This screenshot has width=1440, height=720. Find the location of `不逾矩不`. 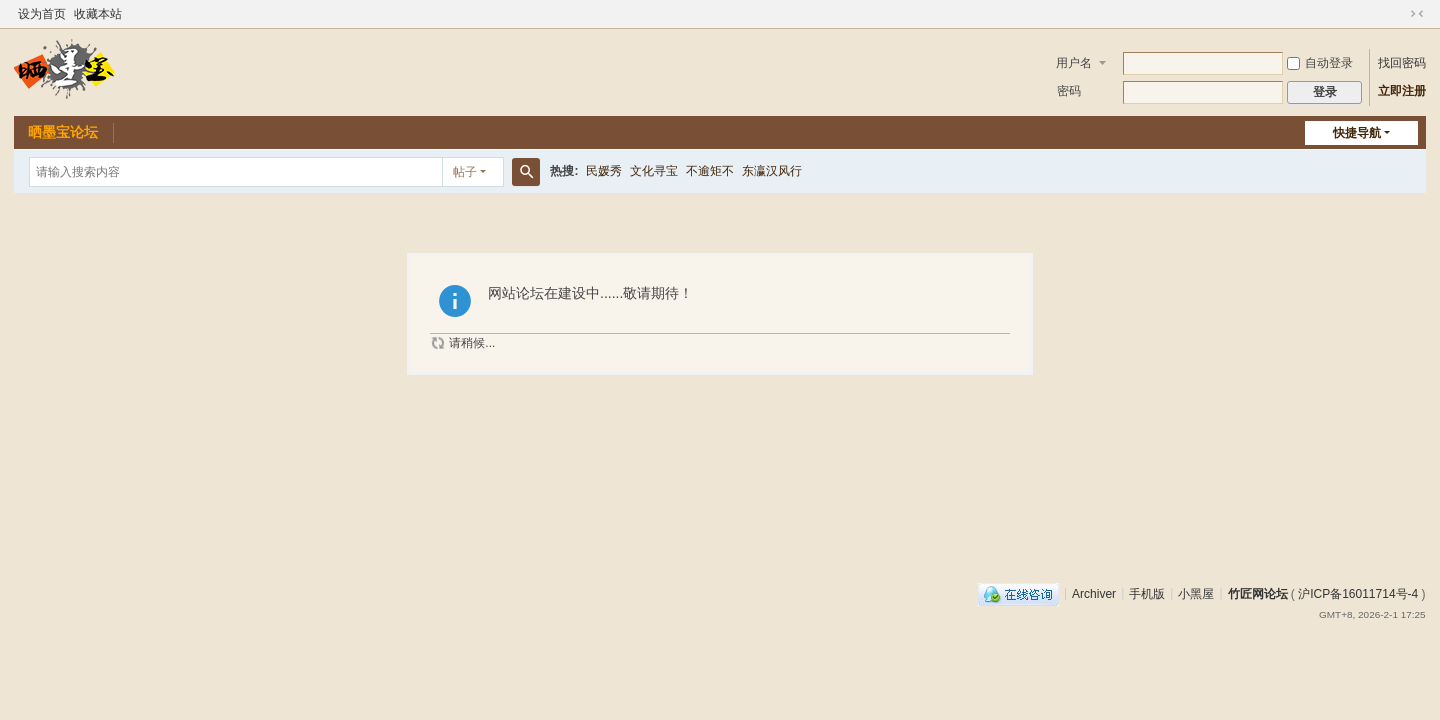

不逾矩不 is located at coordinates (710, 171).